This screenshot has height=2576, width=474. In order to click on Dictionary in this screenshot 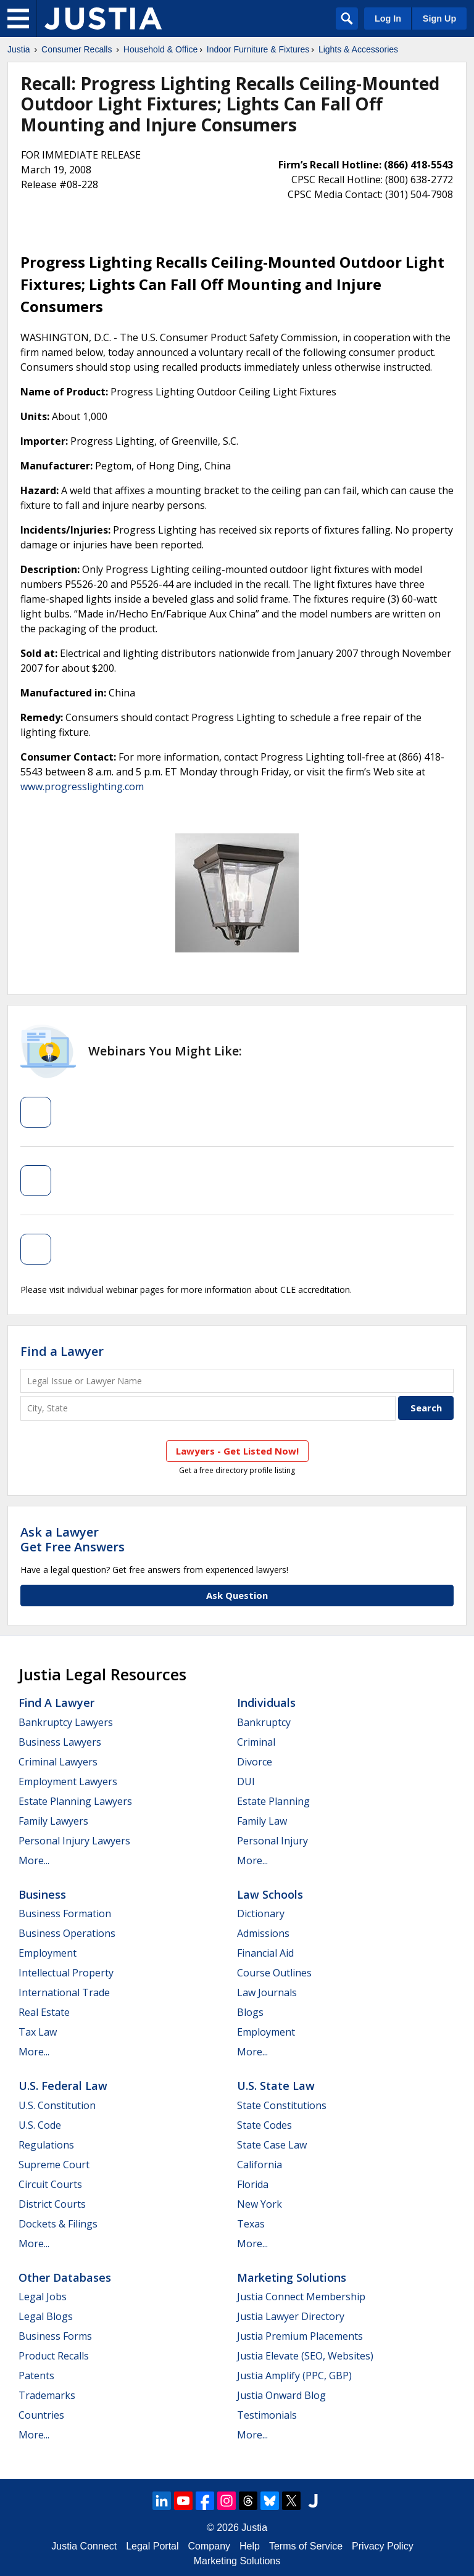, I will do `click(261, 1913)`.